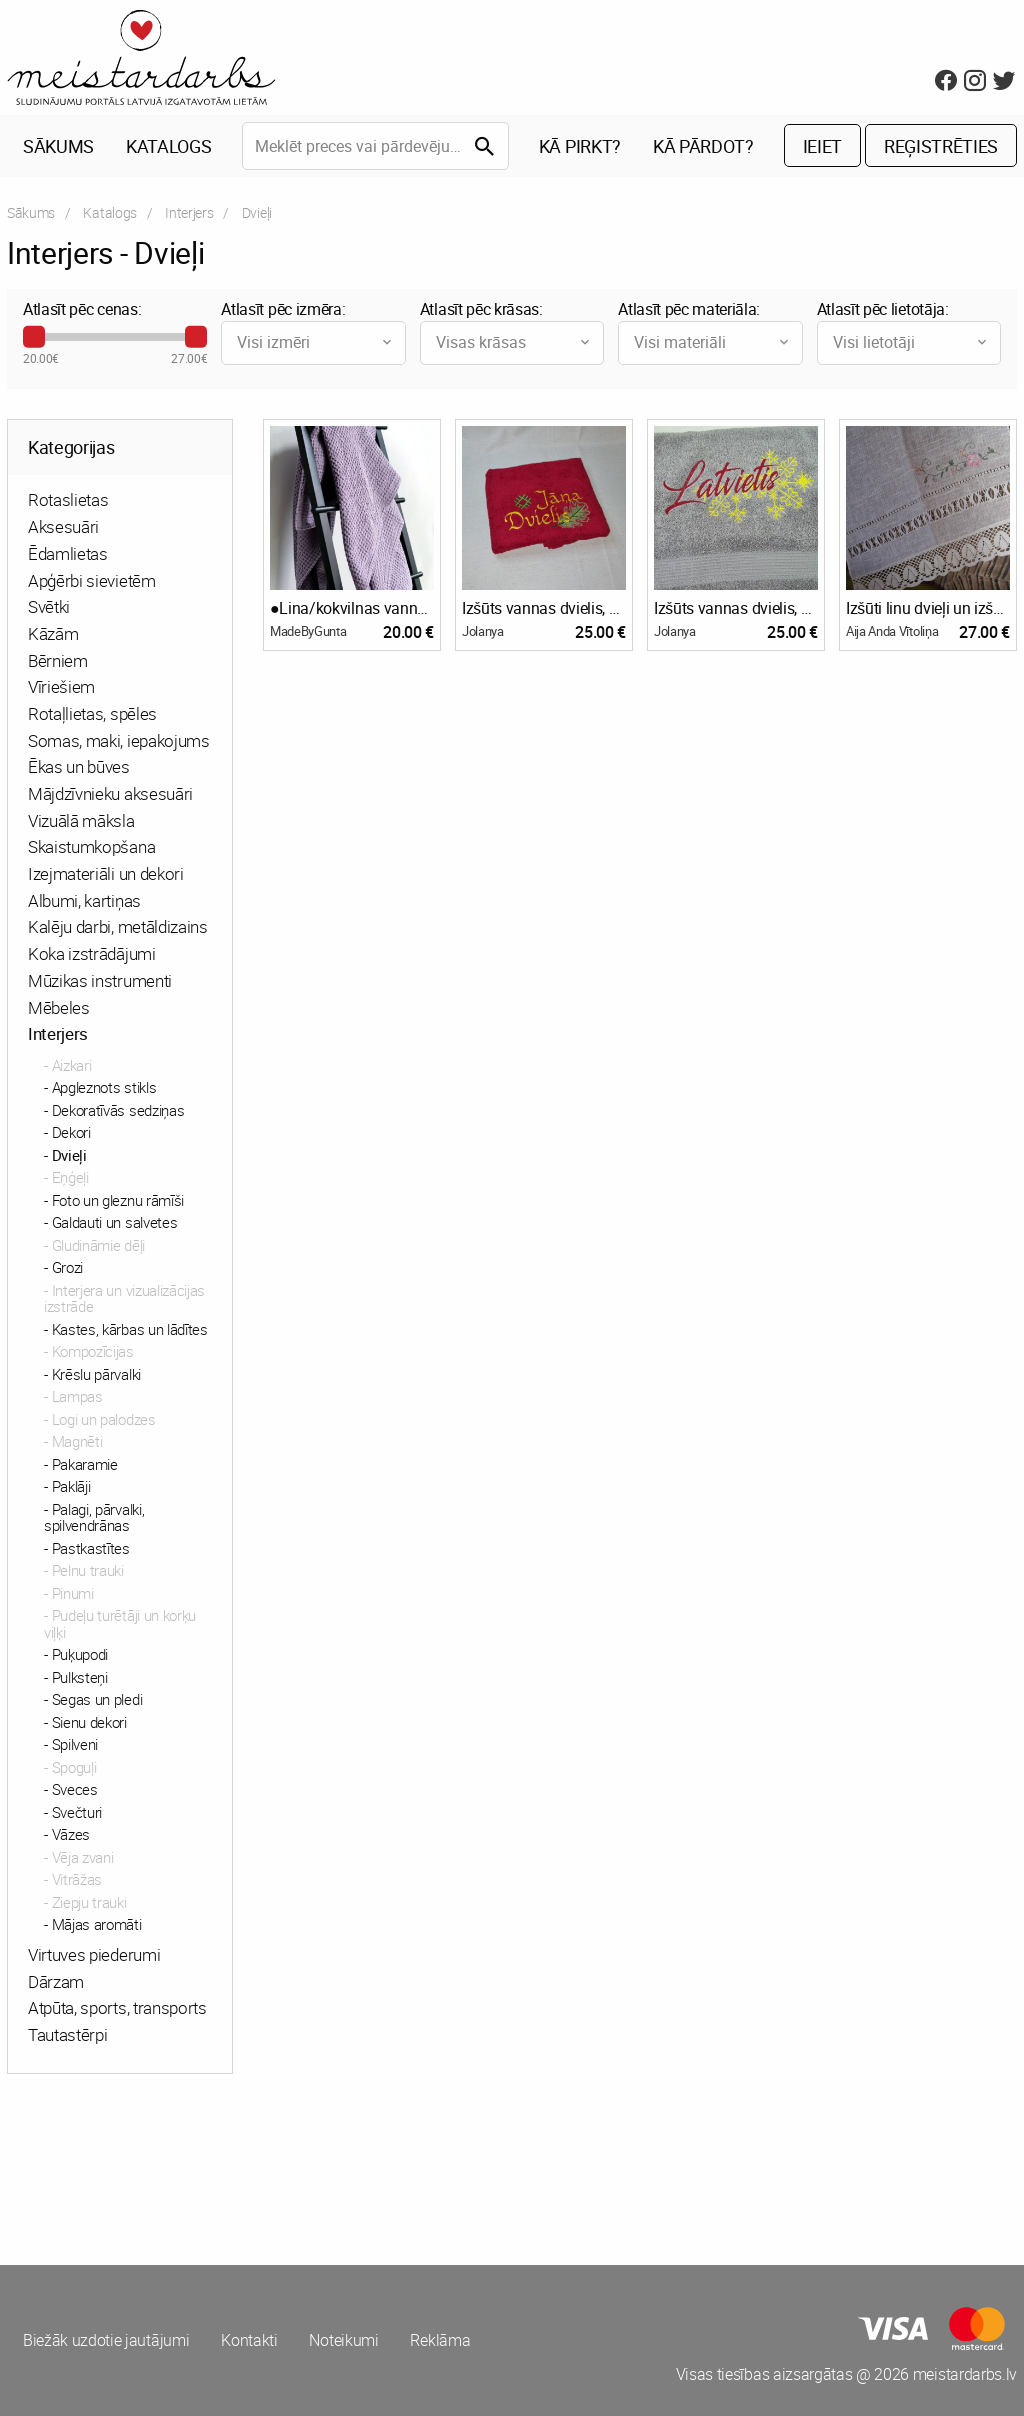 This screenshot has width=1024, height=2416. Describe the element at coordinates (80, 1677) in the screenshot. I see `Pulksteņi` at that location.